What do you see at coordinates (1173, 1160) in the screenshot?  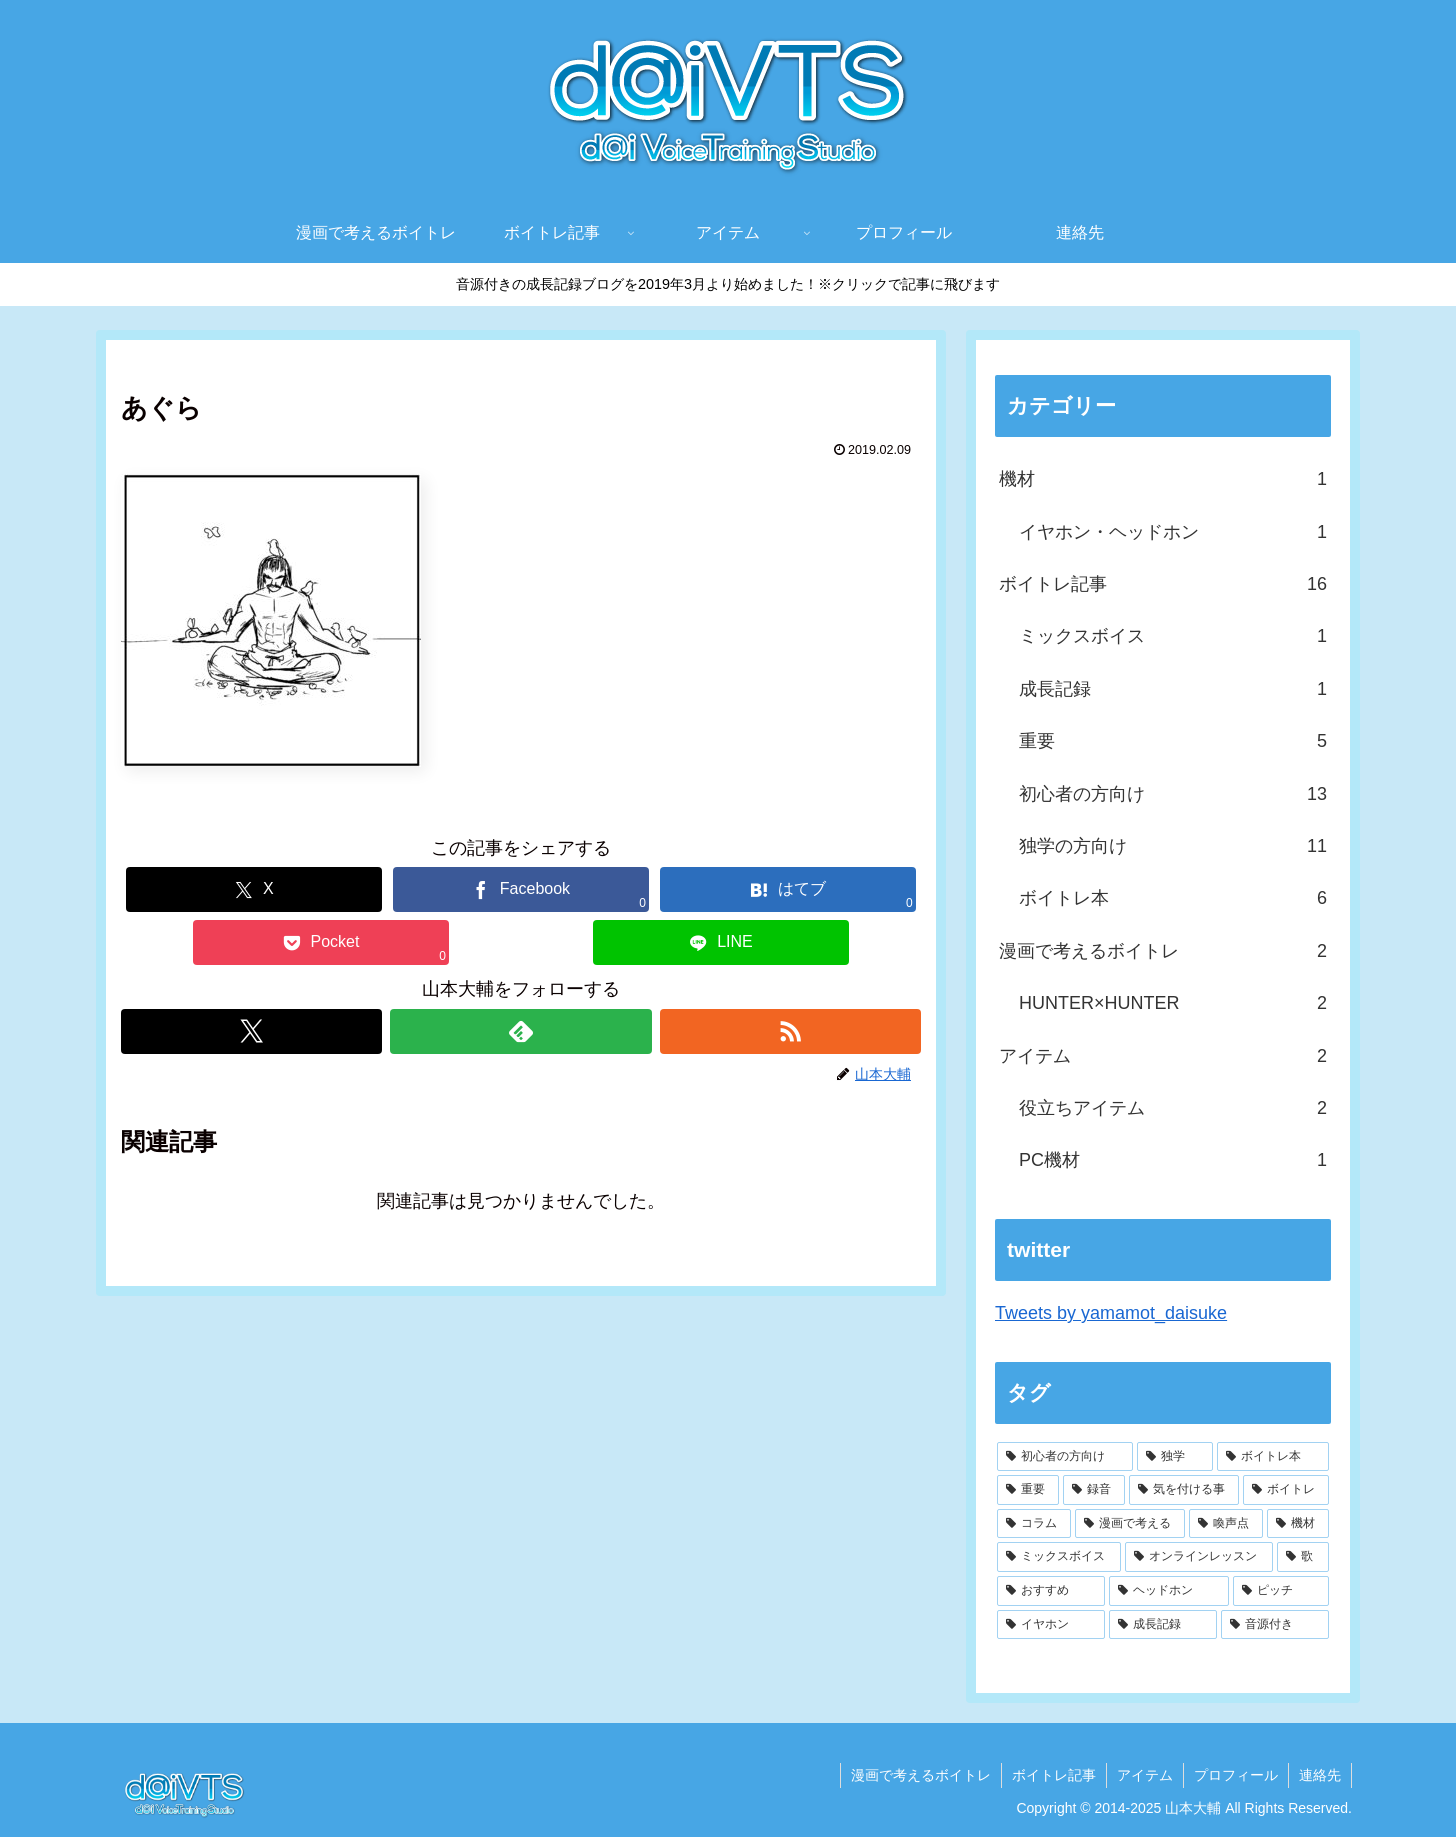 I see `PC機材` at bounding box center [1173, 1160].